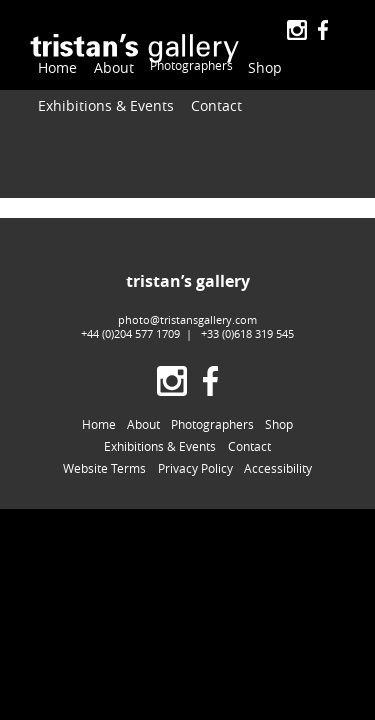 The height and width of the screenshot is (720, 375). Describe the element at coordinates (278, 449) in the screenshot. I see `Accessibility` at that location.